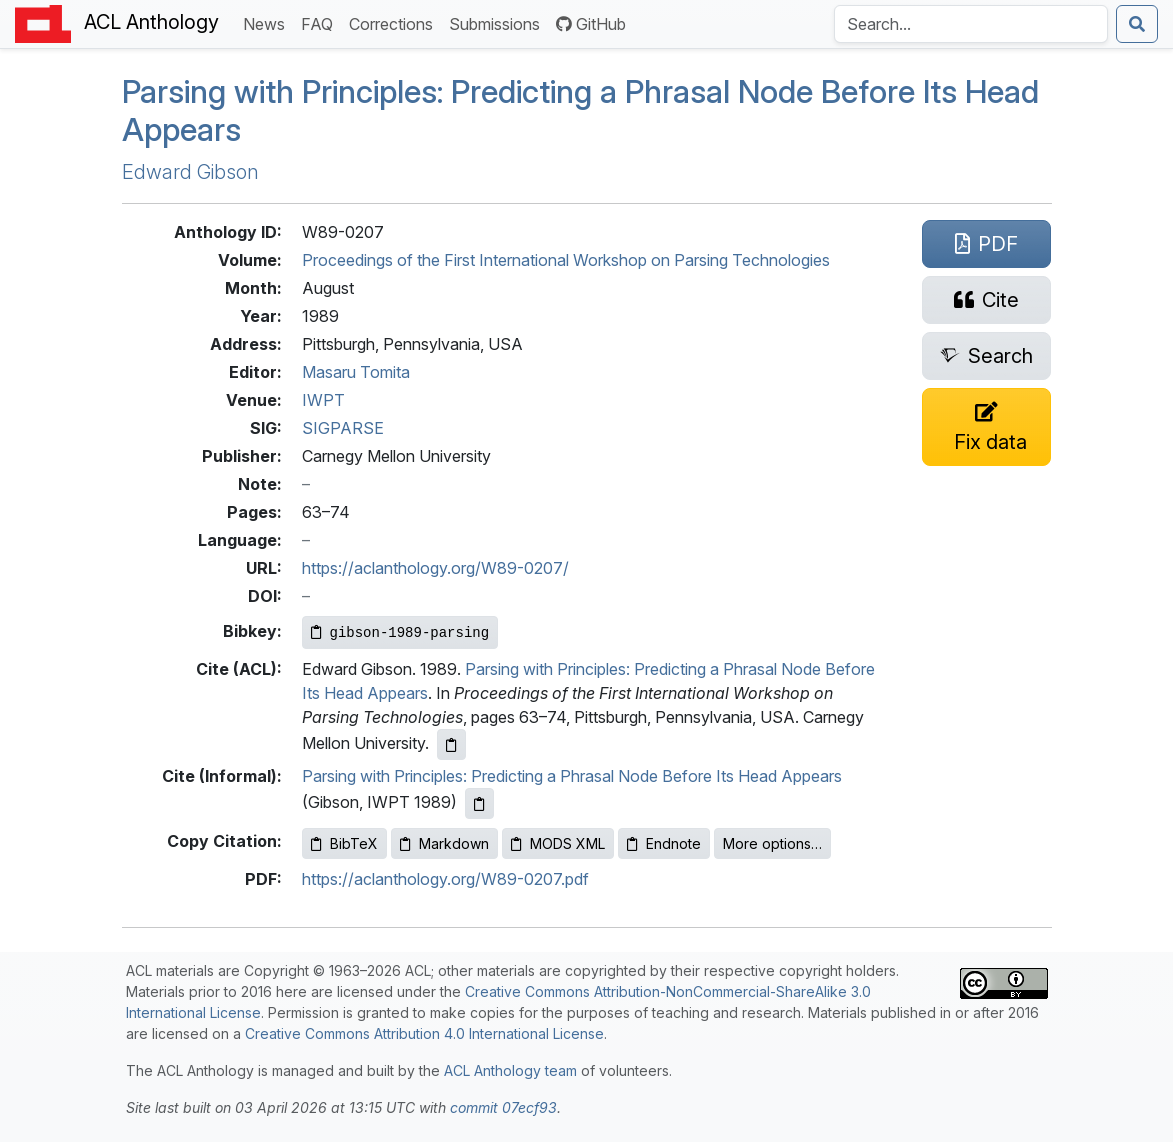  Describe the element at coordinates (356, 372) in the screenshot. I see `Masaru Tomita` at that location.